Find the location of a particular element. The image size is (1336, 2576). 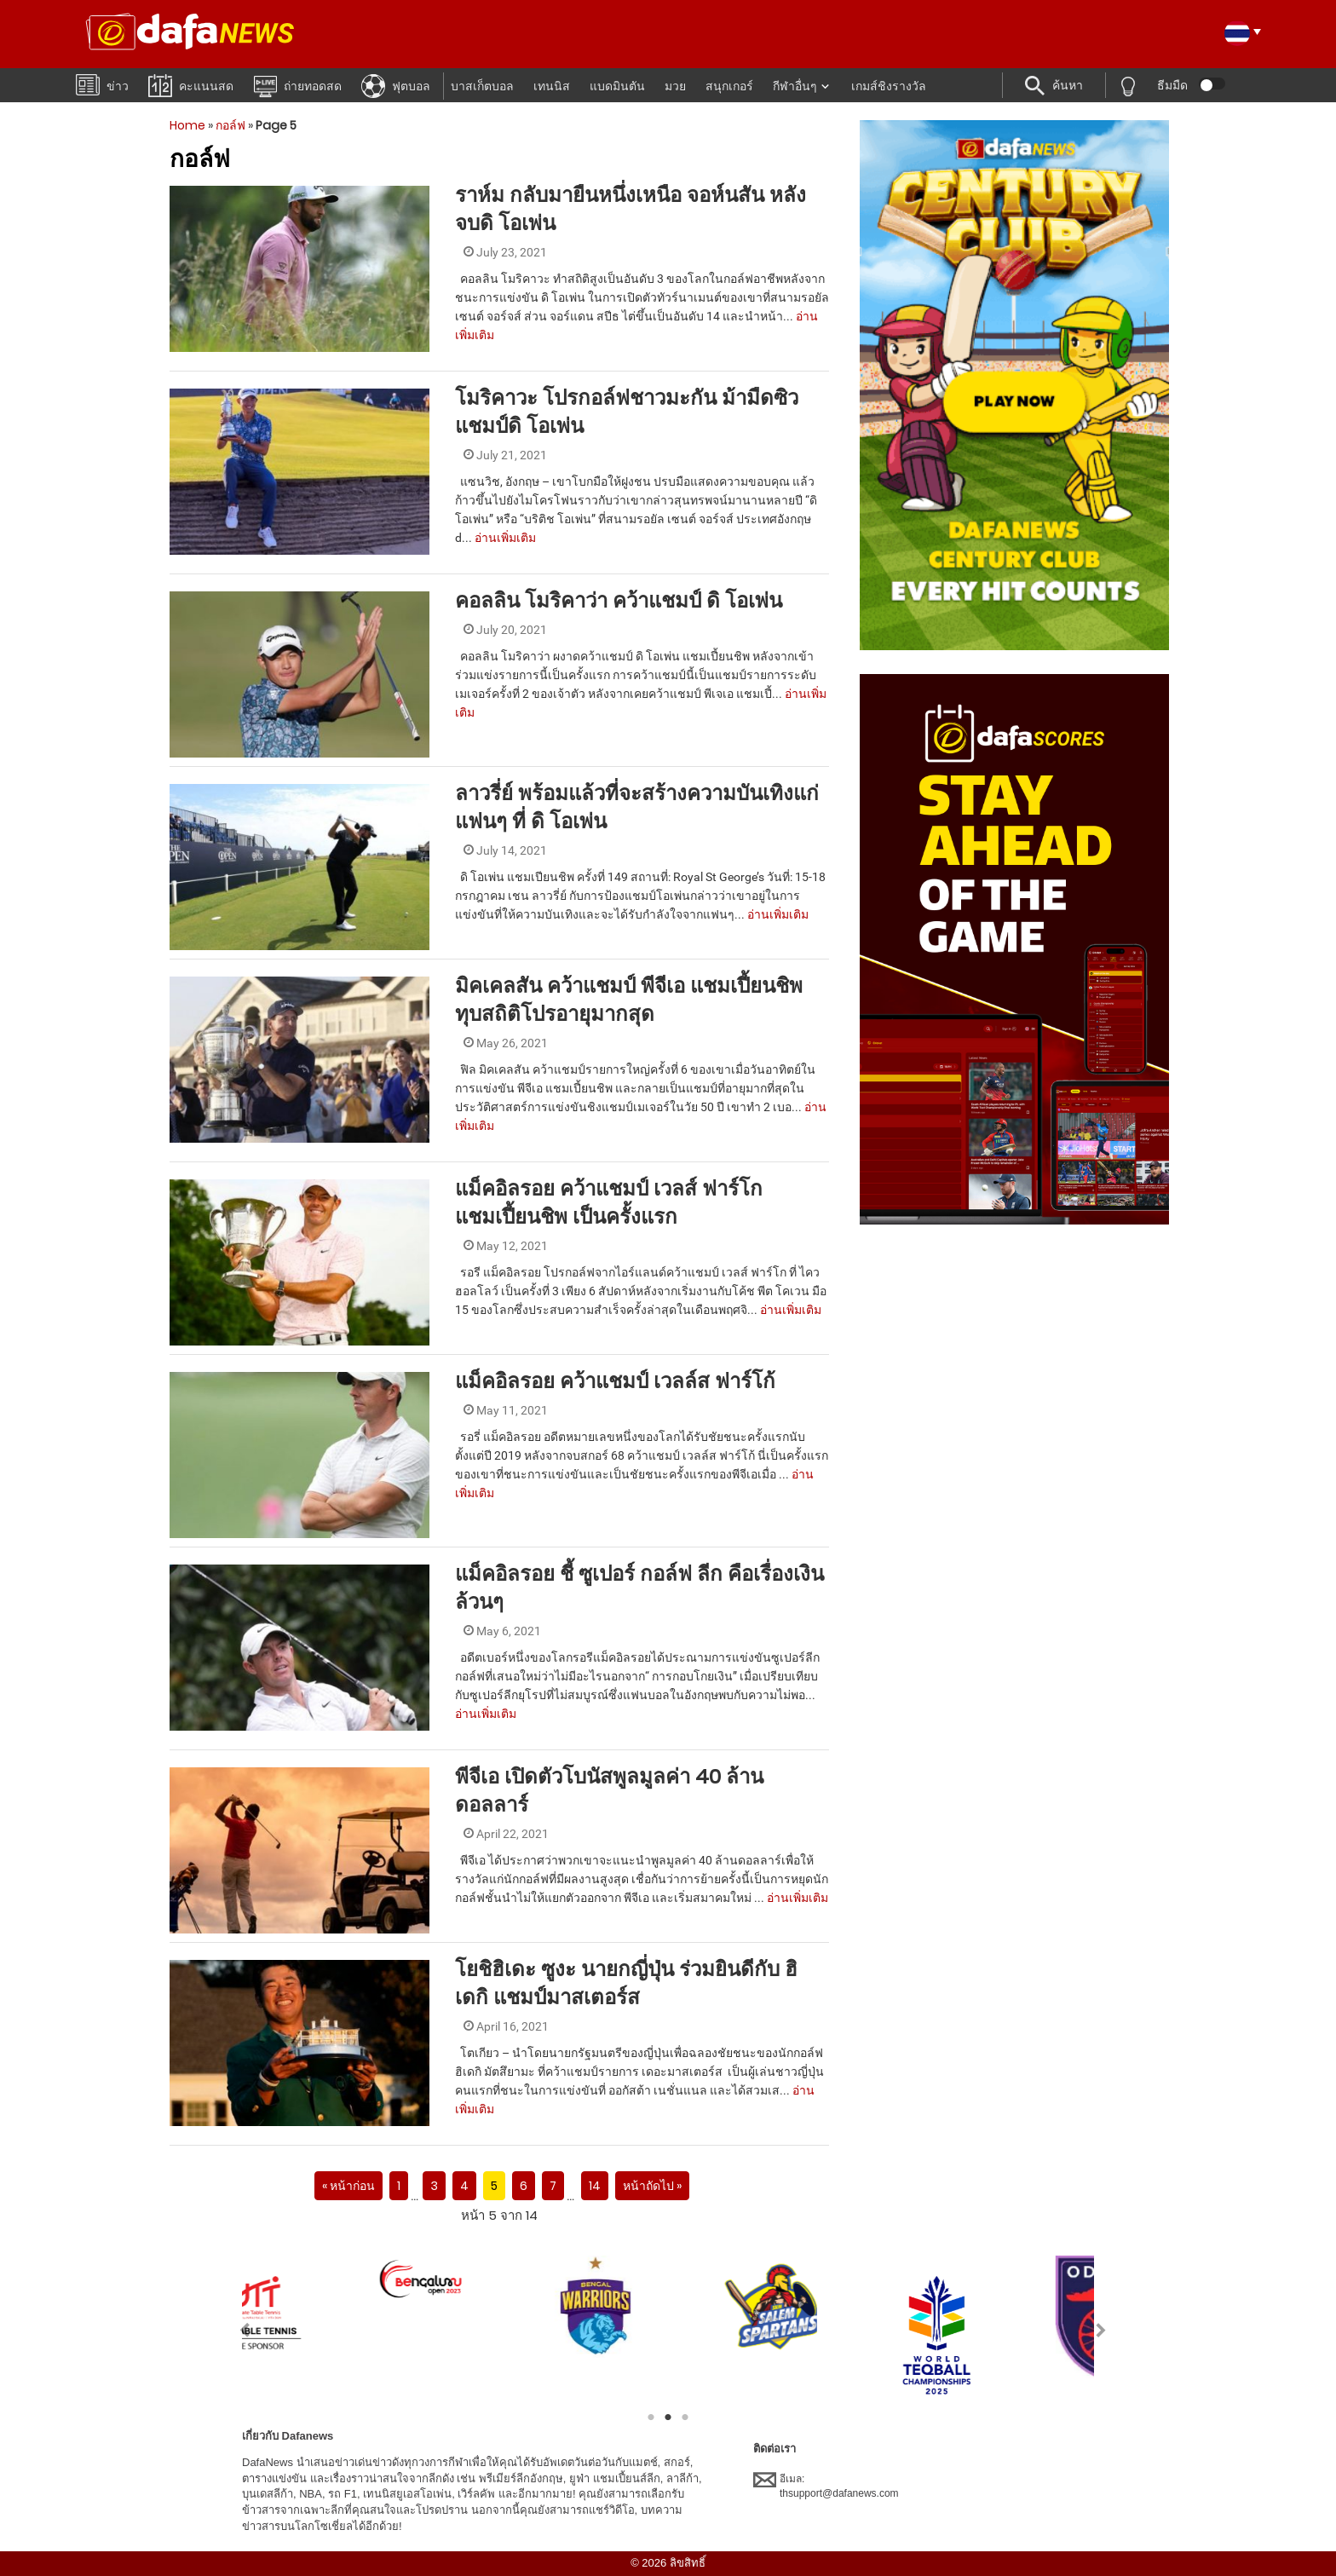

อ่านเพิ่มเติม is located at coordinates (505, 538).